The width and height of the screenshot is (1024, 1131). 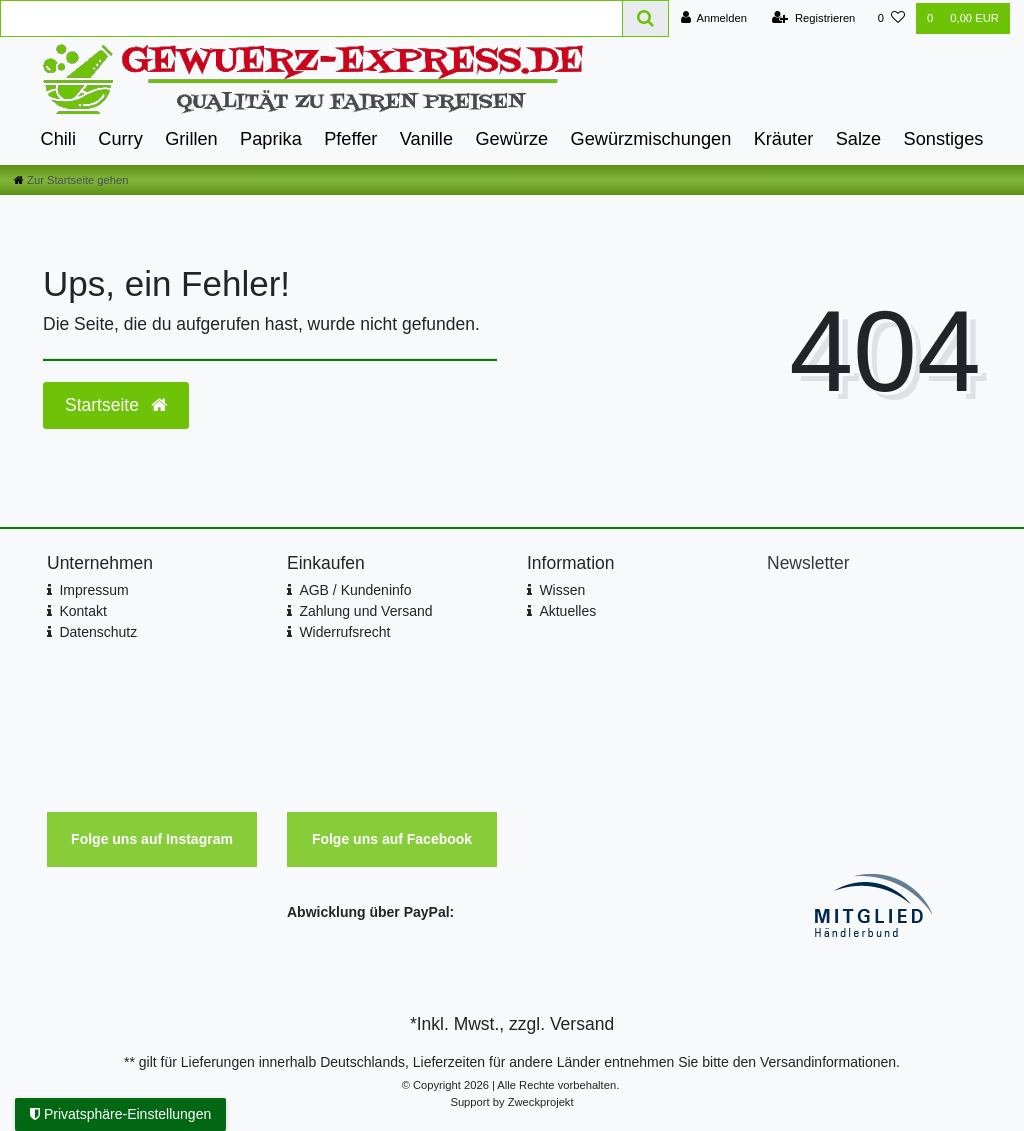 What do you see at coordinates (646, 18) in the screenshot?
I see `[Suche]` at bounding box center [646, 18].